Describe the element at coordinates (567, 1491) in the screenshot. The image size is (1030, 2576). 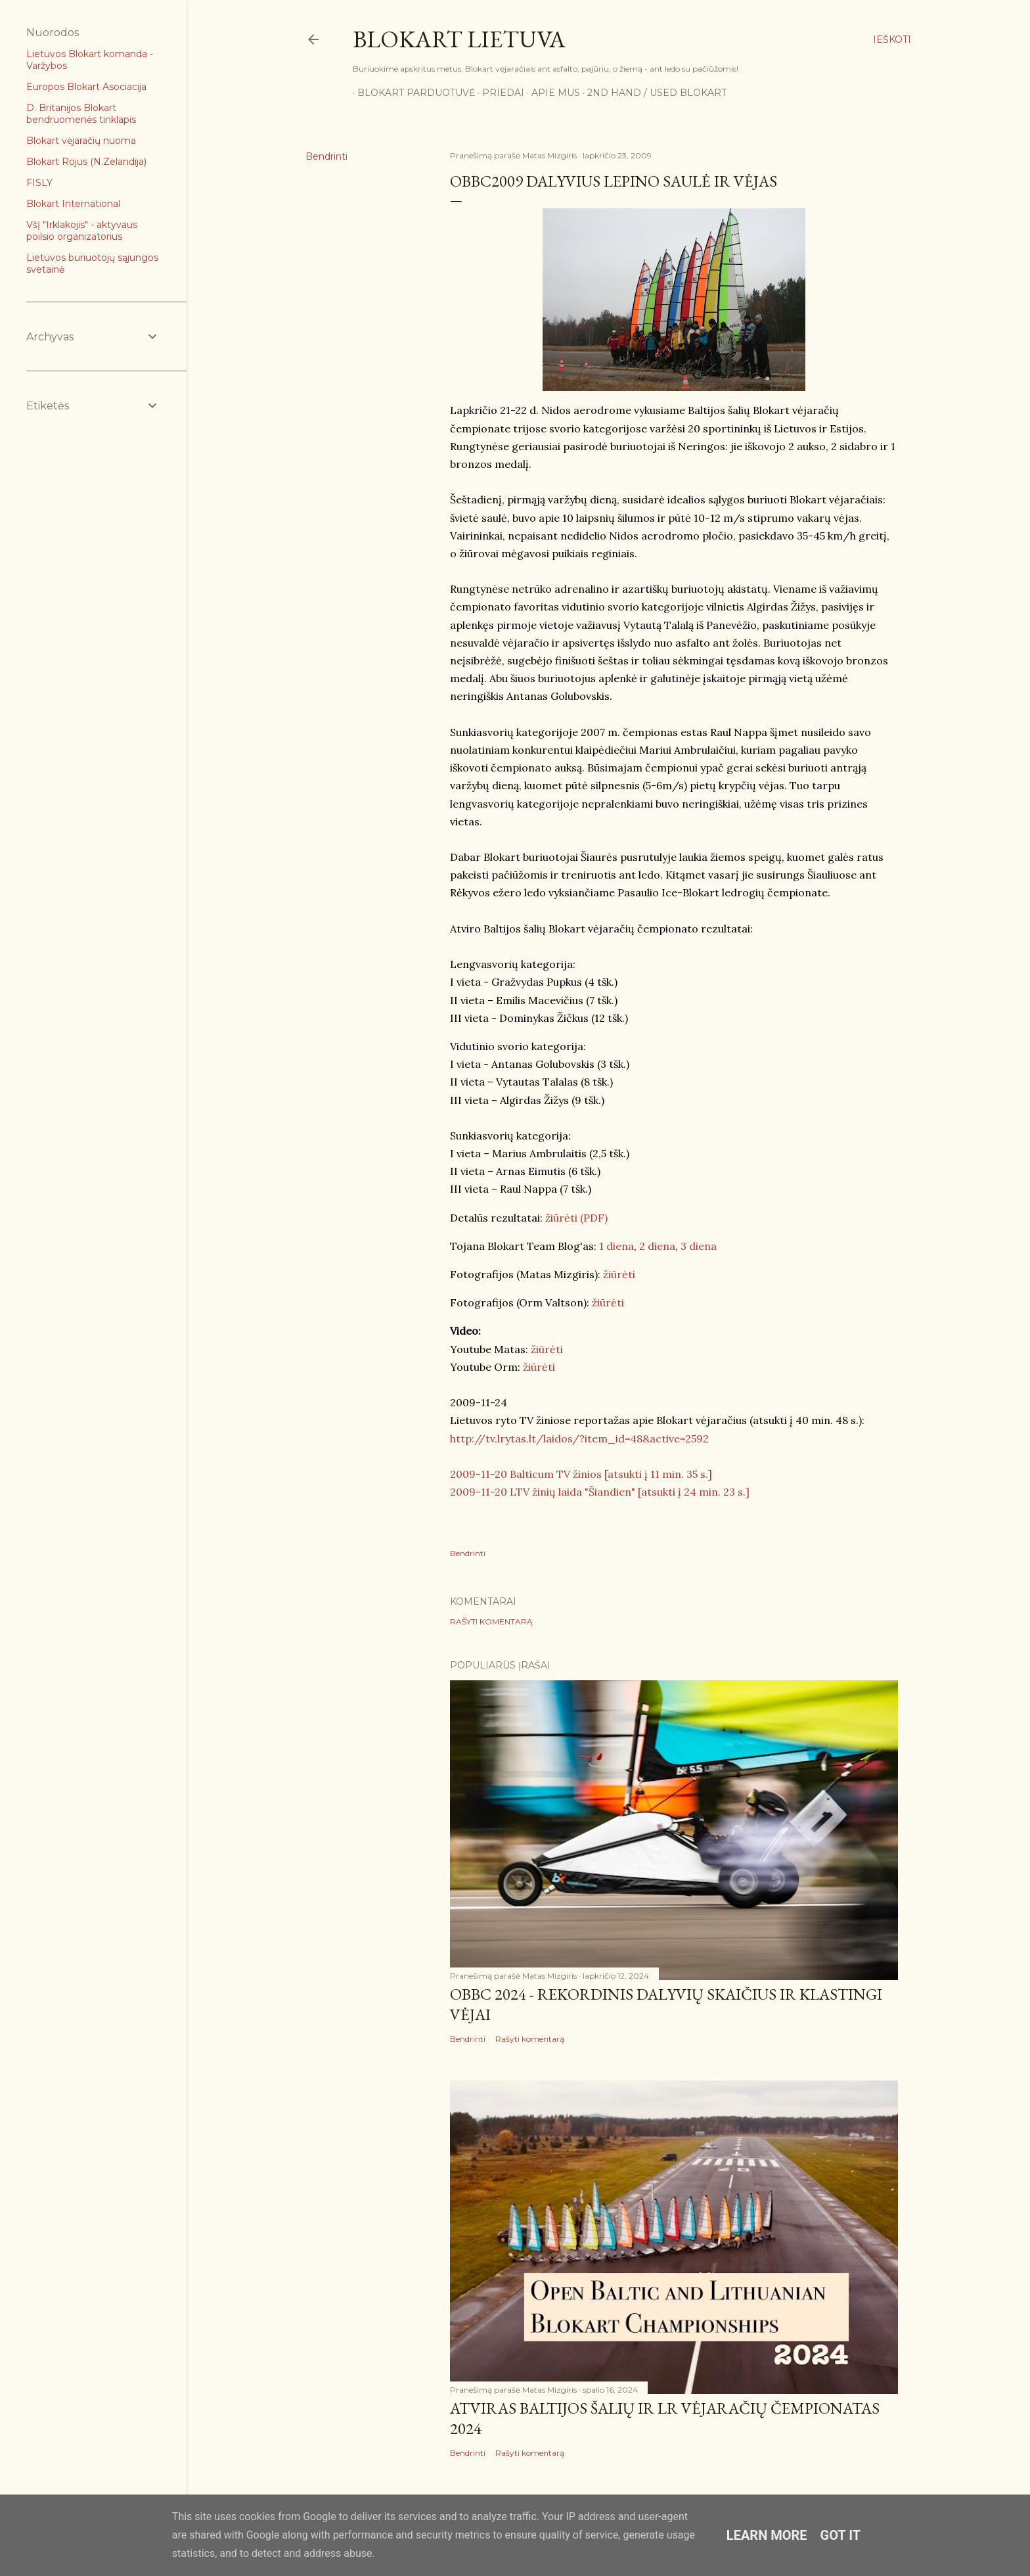
I see `2009-11-20 LTV žinių laida "Šiandien" [atsukti į` at that location.